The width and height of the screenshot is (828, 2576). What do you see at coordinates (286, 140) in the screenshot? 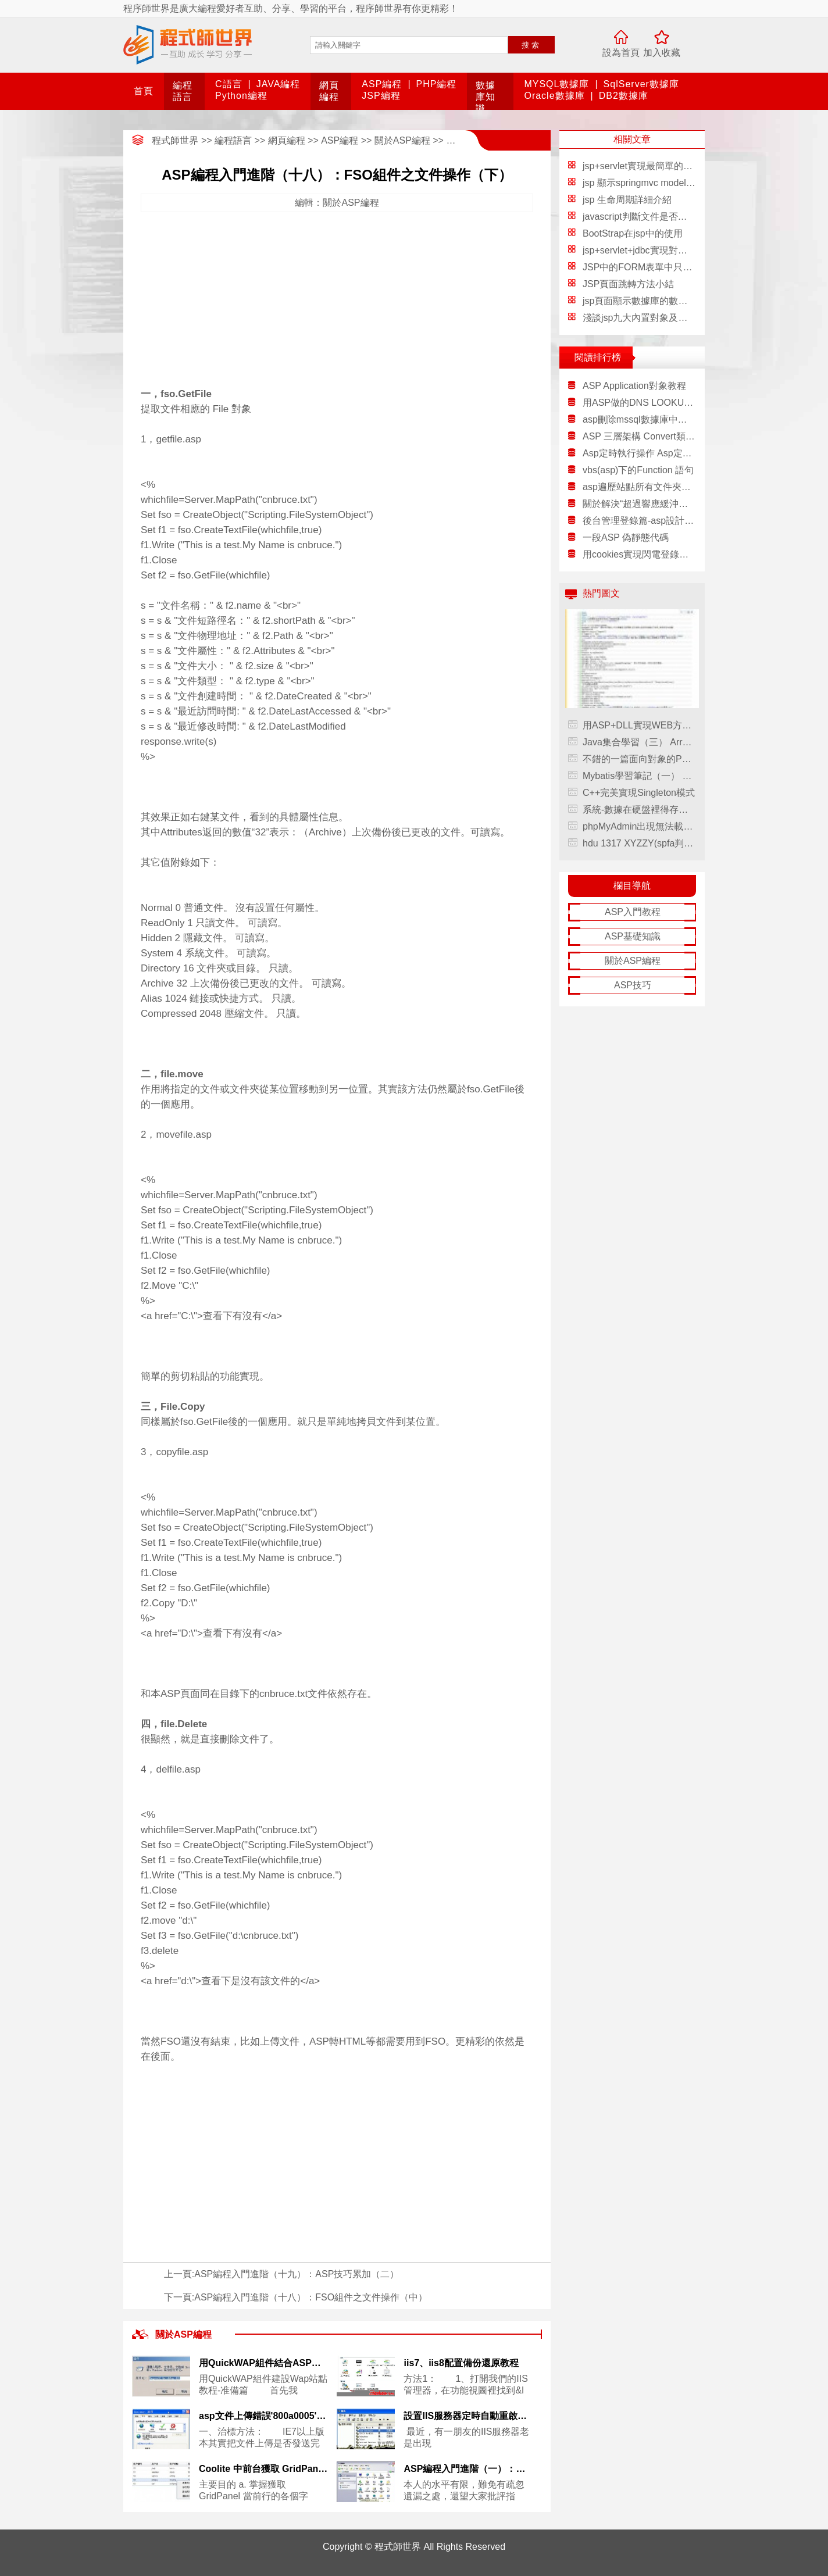
I see `網頁編程` at bounding box center [286, 140].